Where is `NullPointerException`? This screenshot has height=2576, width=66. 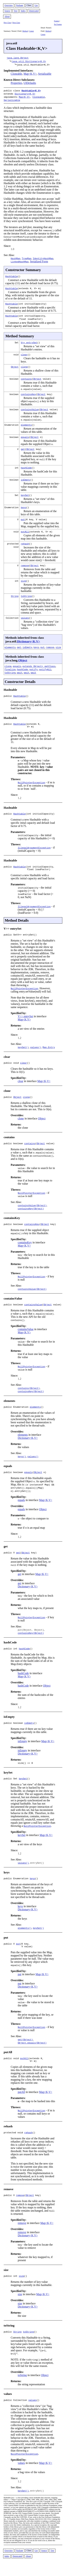
NullPointerException is located at coordinates (31, 782).